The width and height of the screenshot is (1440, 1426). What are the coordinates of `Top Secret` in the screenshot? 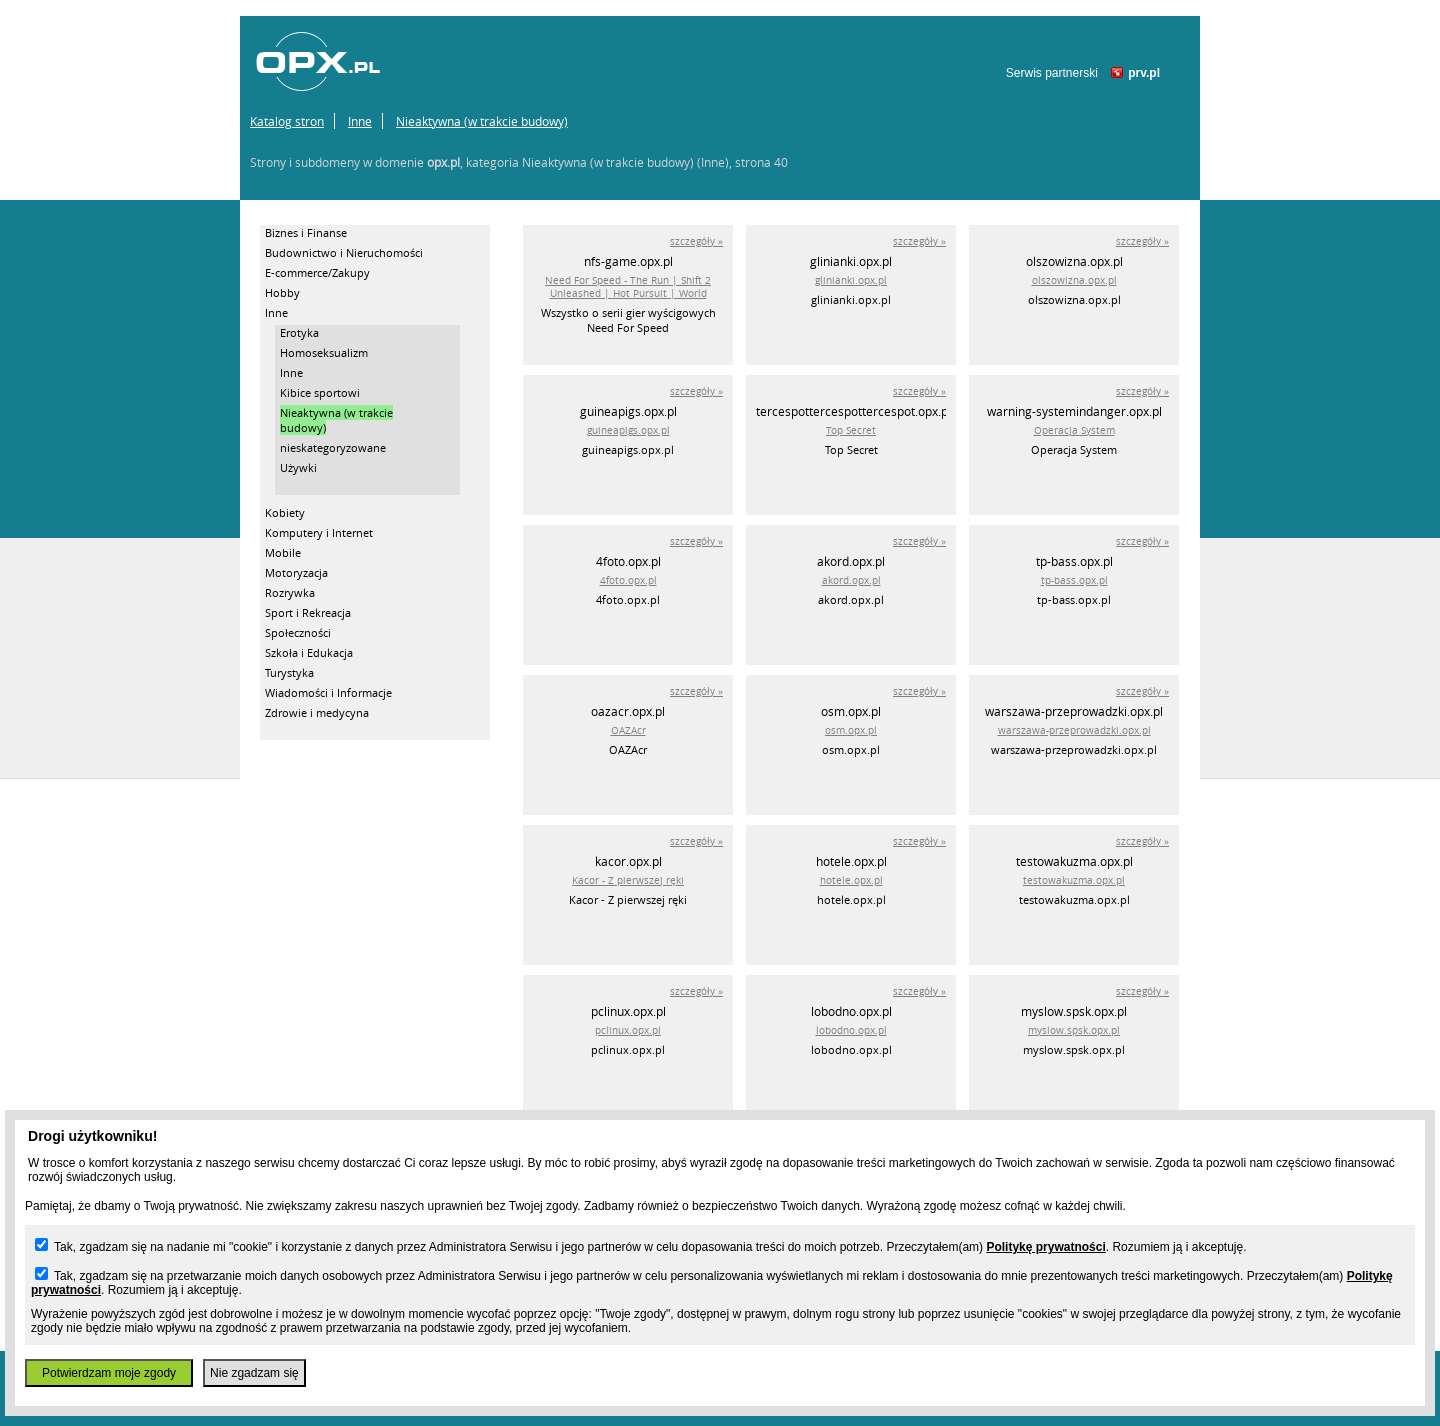 It's located at (851, 430).